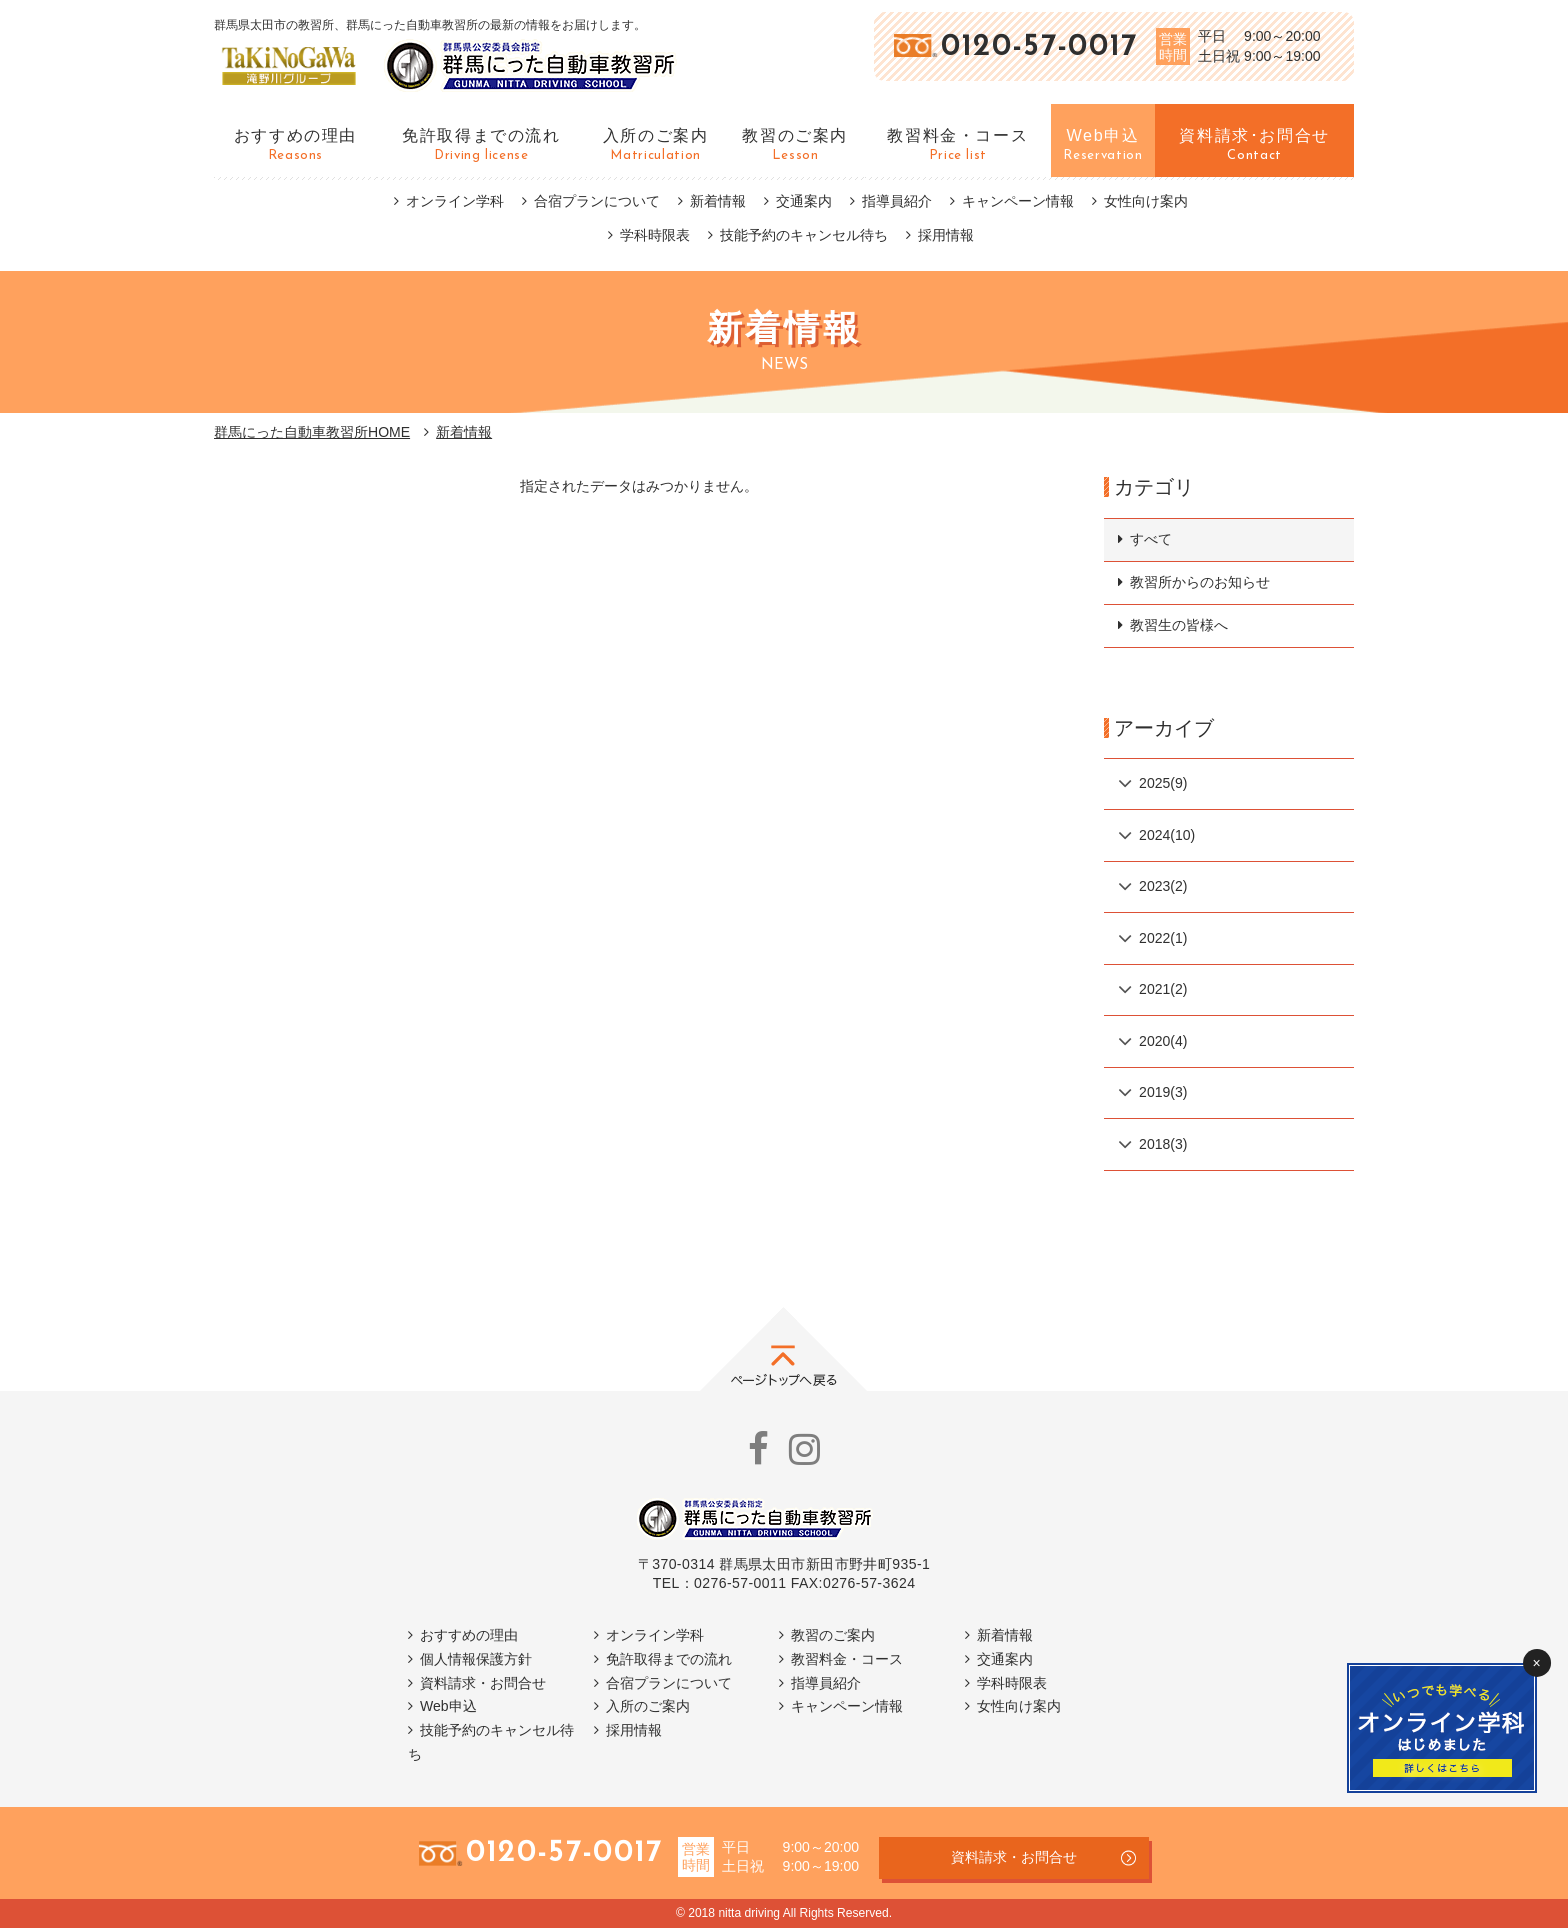 The image size is (1568, 1928). What do you see at coordinates (833, 1635) in the screenshot?
I see `教習のご案内` at bounding box center [833, 1635].